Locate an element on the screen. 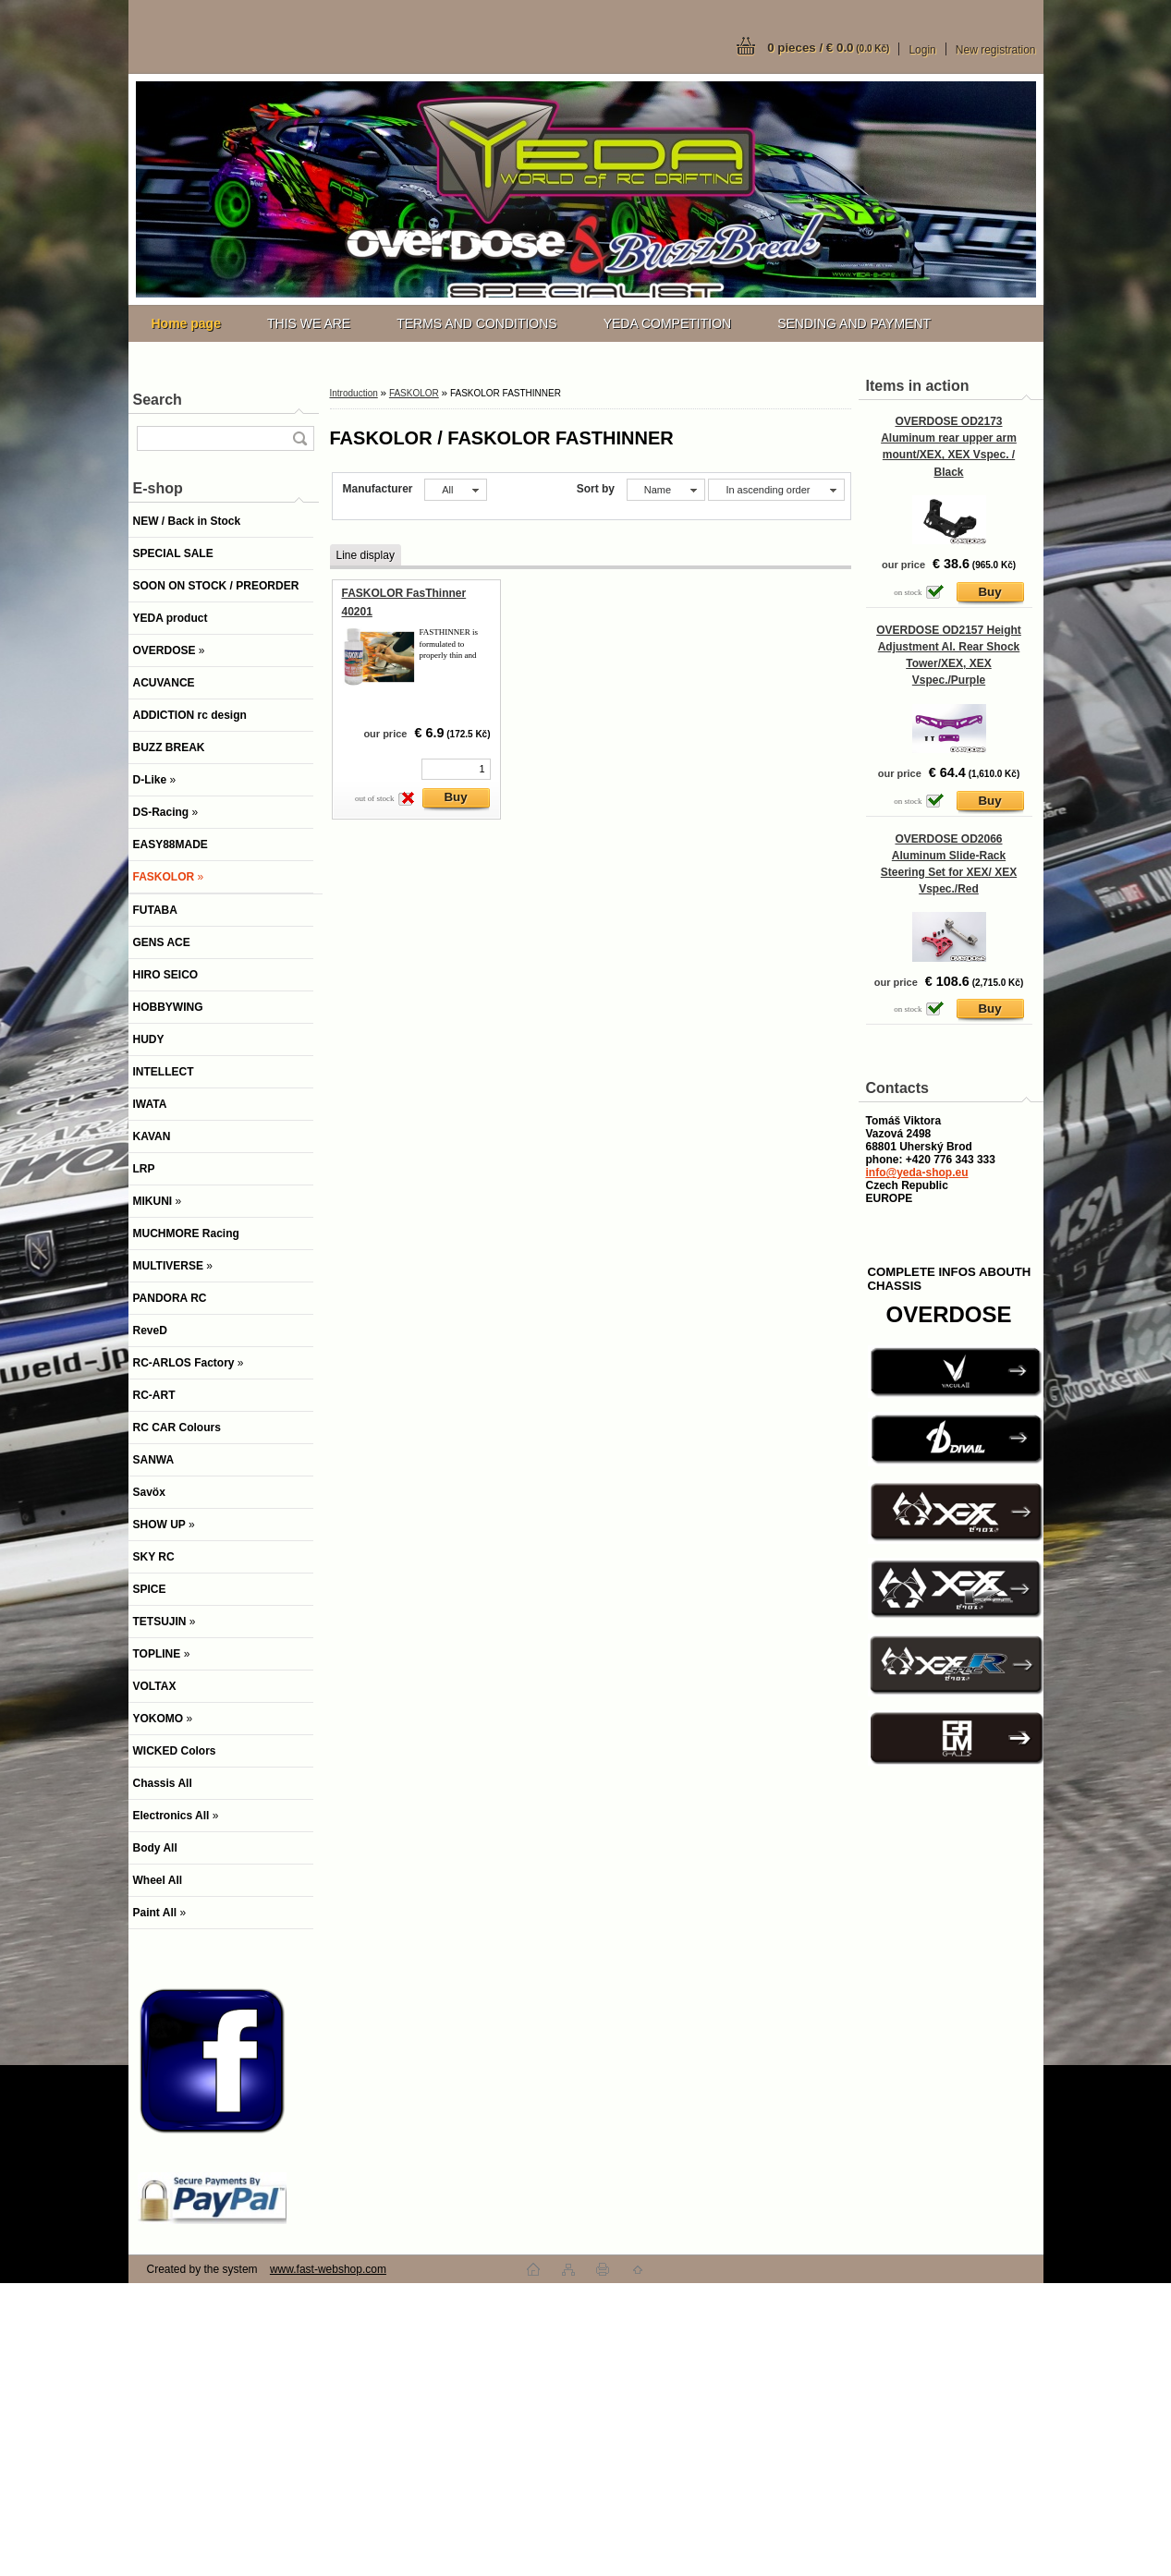  www.fast-webshop.com is located at coordinates (328, 2269).